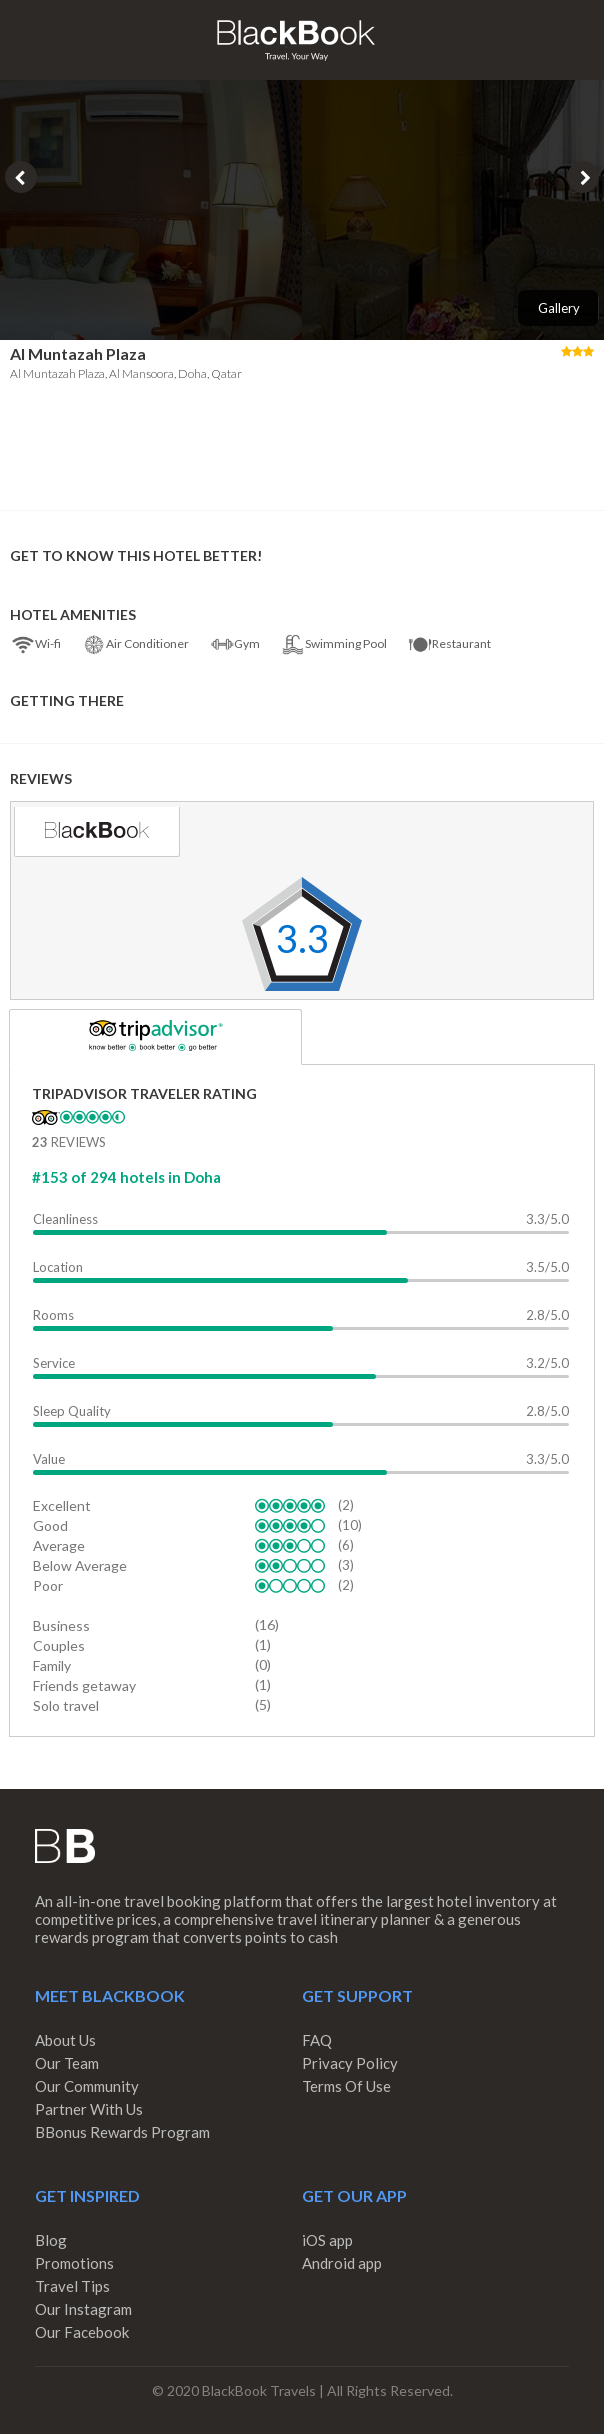  What do you see at coordinates (61, 1625) in the screenshot?
I see `Business` at bounding box center [61, 1625].